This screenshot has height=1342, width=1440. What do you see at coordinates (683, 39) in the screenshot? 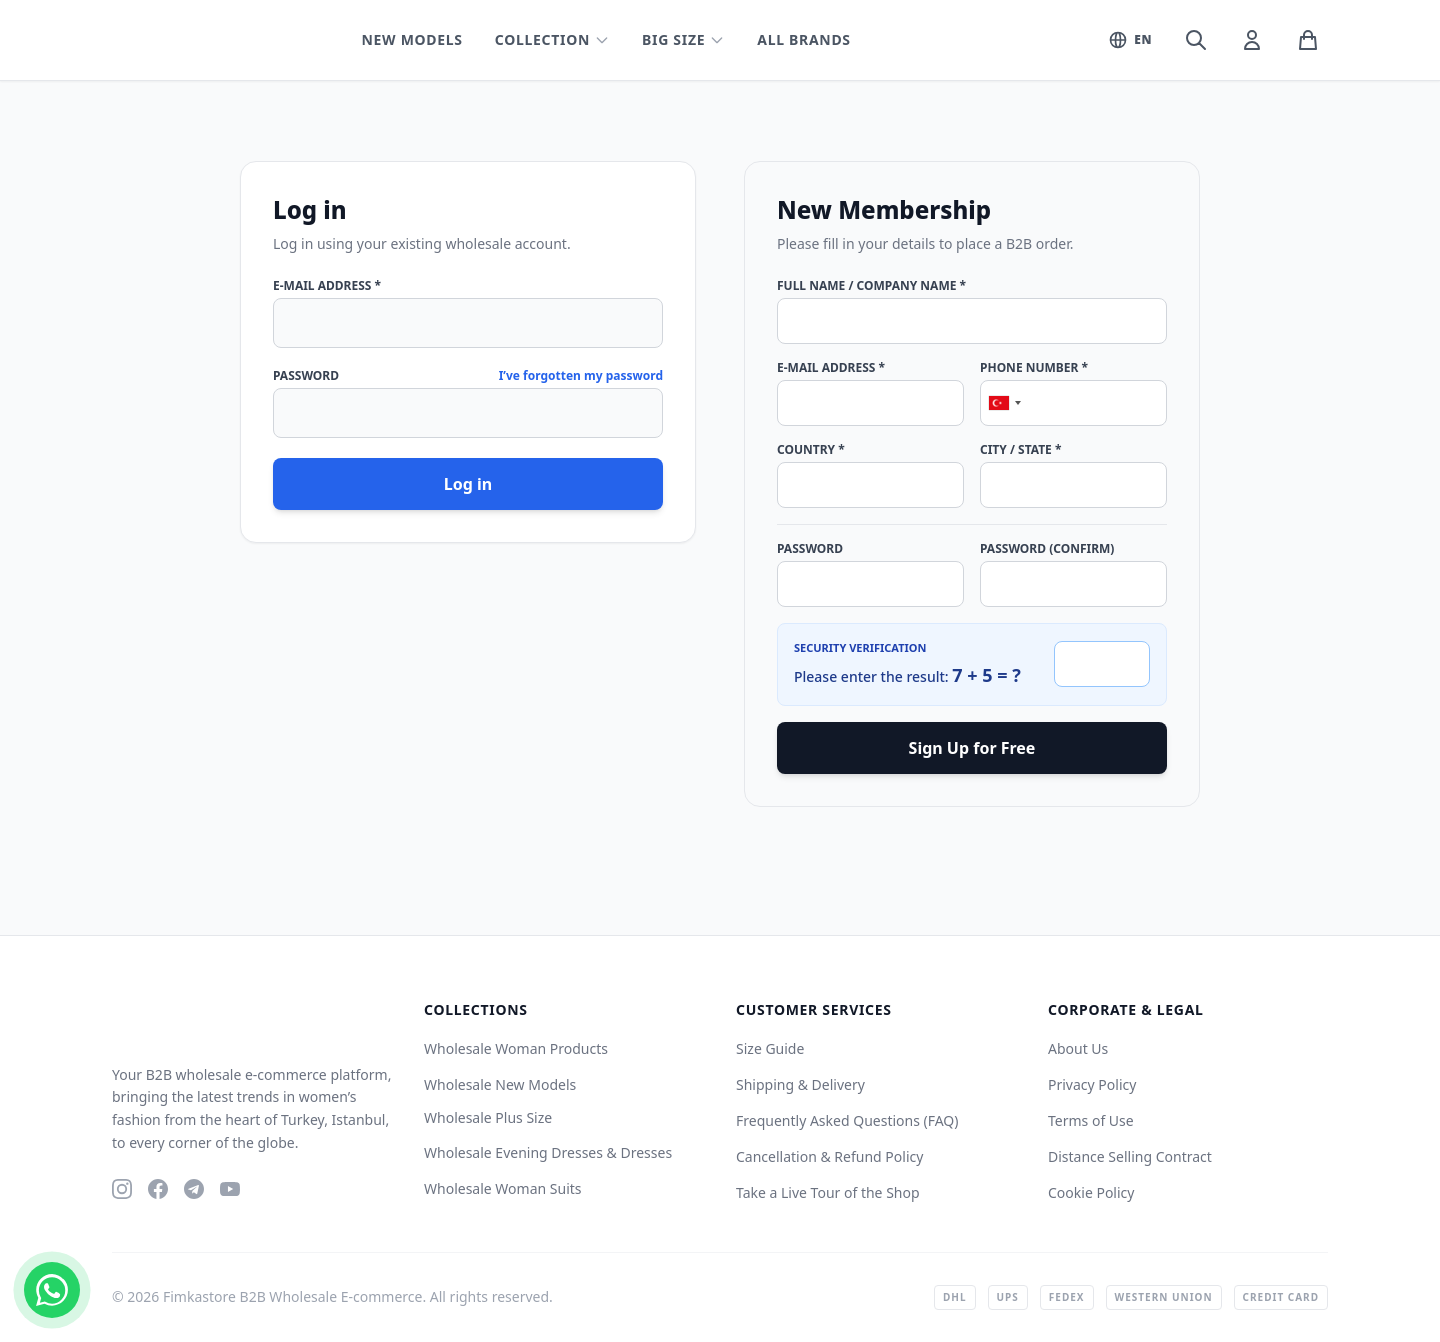
I see `Big Size` at bounding box center [683, 39].